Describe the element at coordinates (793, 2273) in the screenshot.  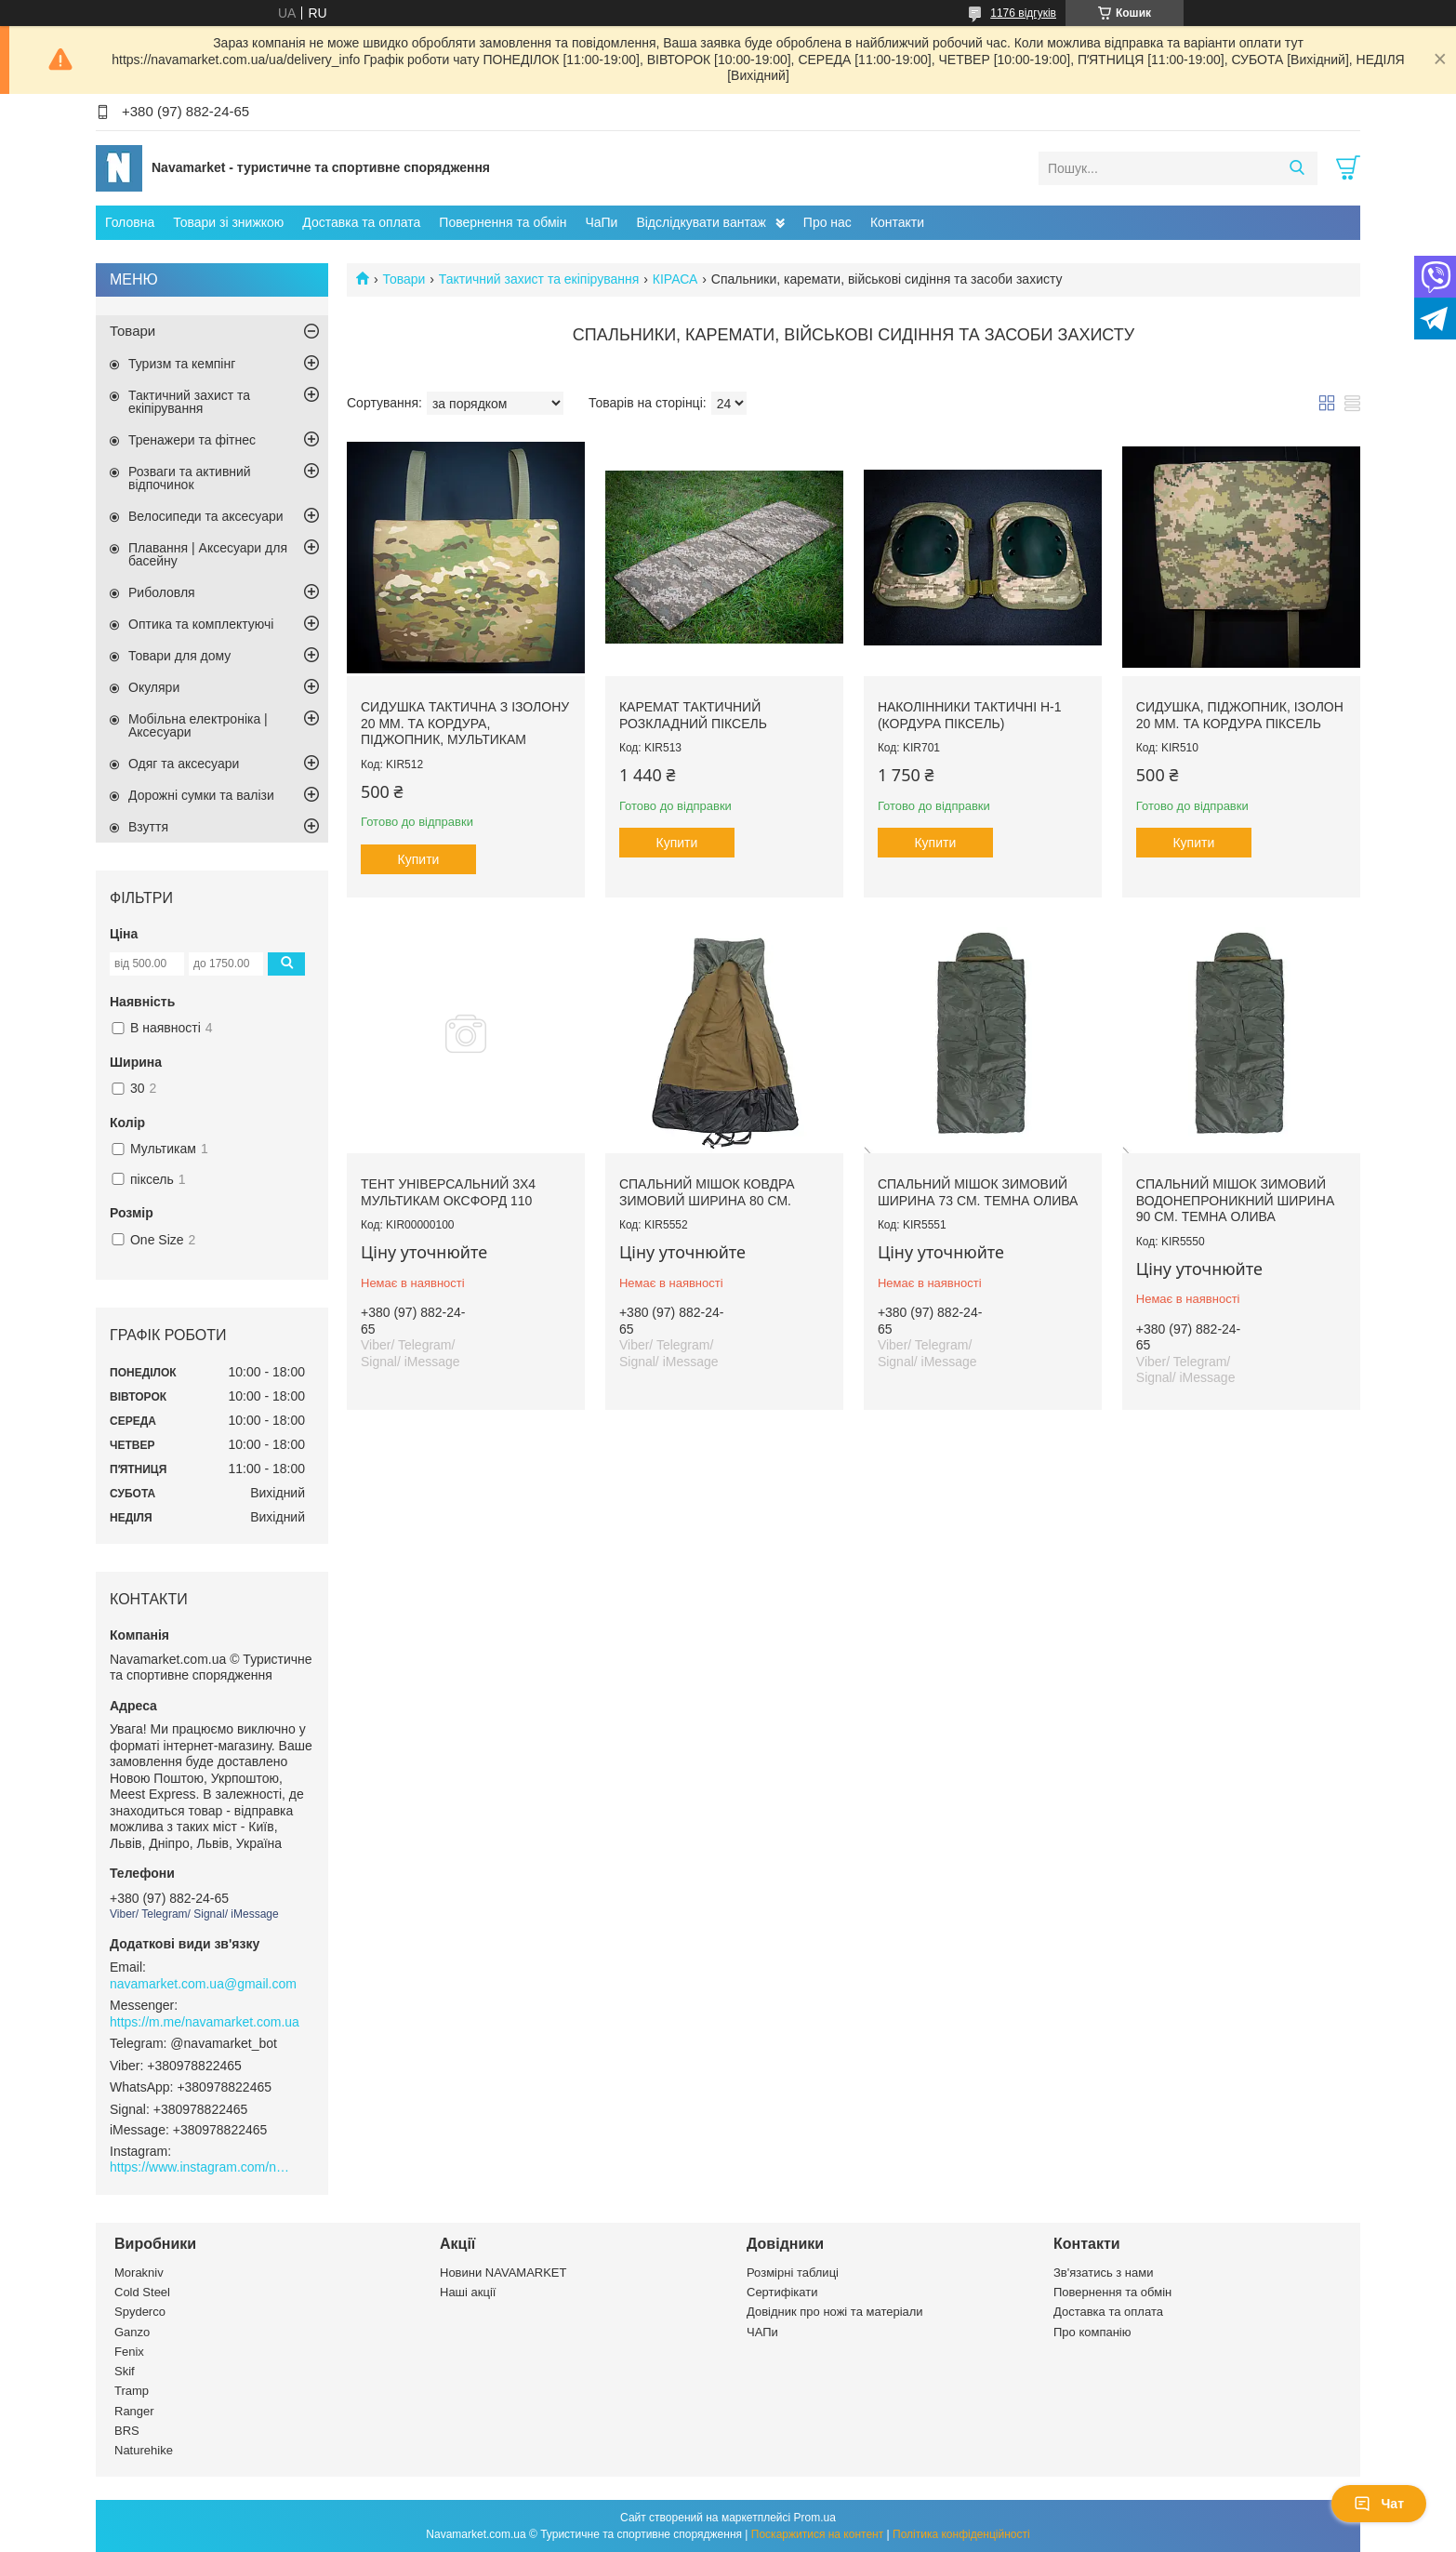
I see `Розмірні таблиці` at that location.